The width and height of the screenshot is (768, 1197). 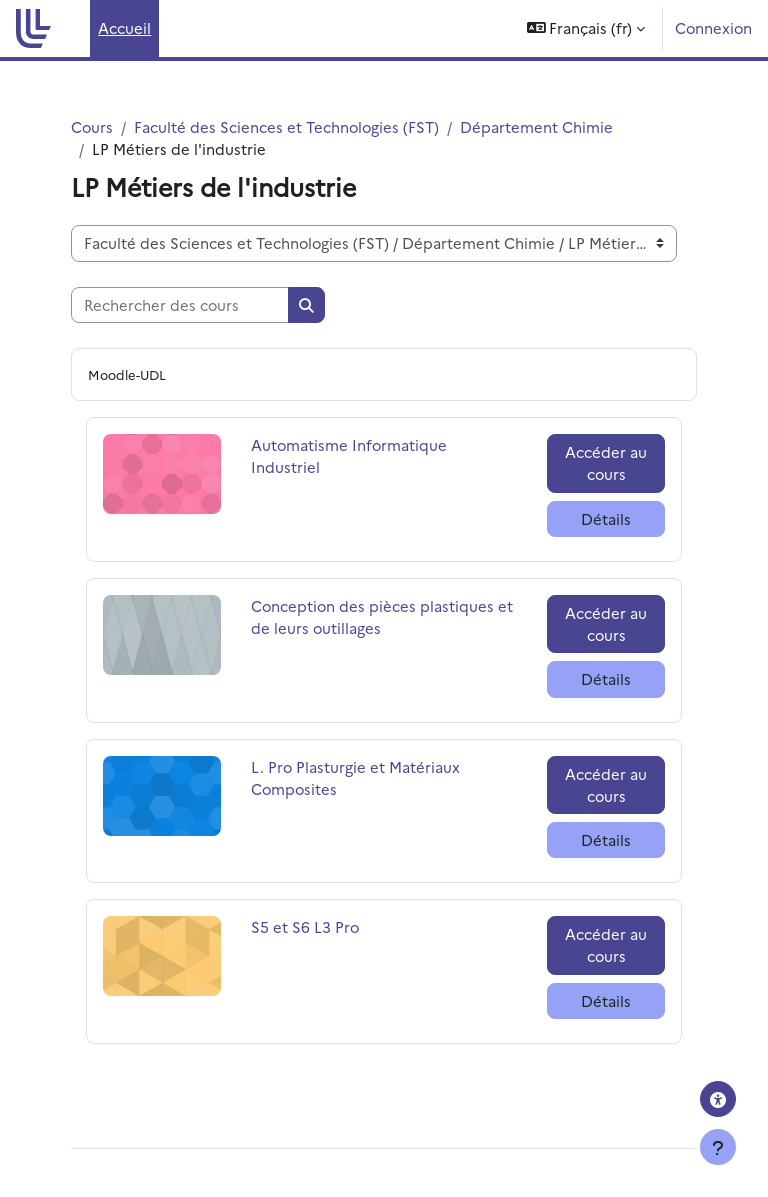 What do you see at coordinates (606, 518) in the screenshot?
I see `Détails` at bounding box center [606, 518].